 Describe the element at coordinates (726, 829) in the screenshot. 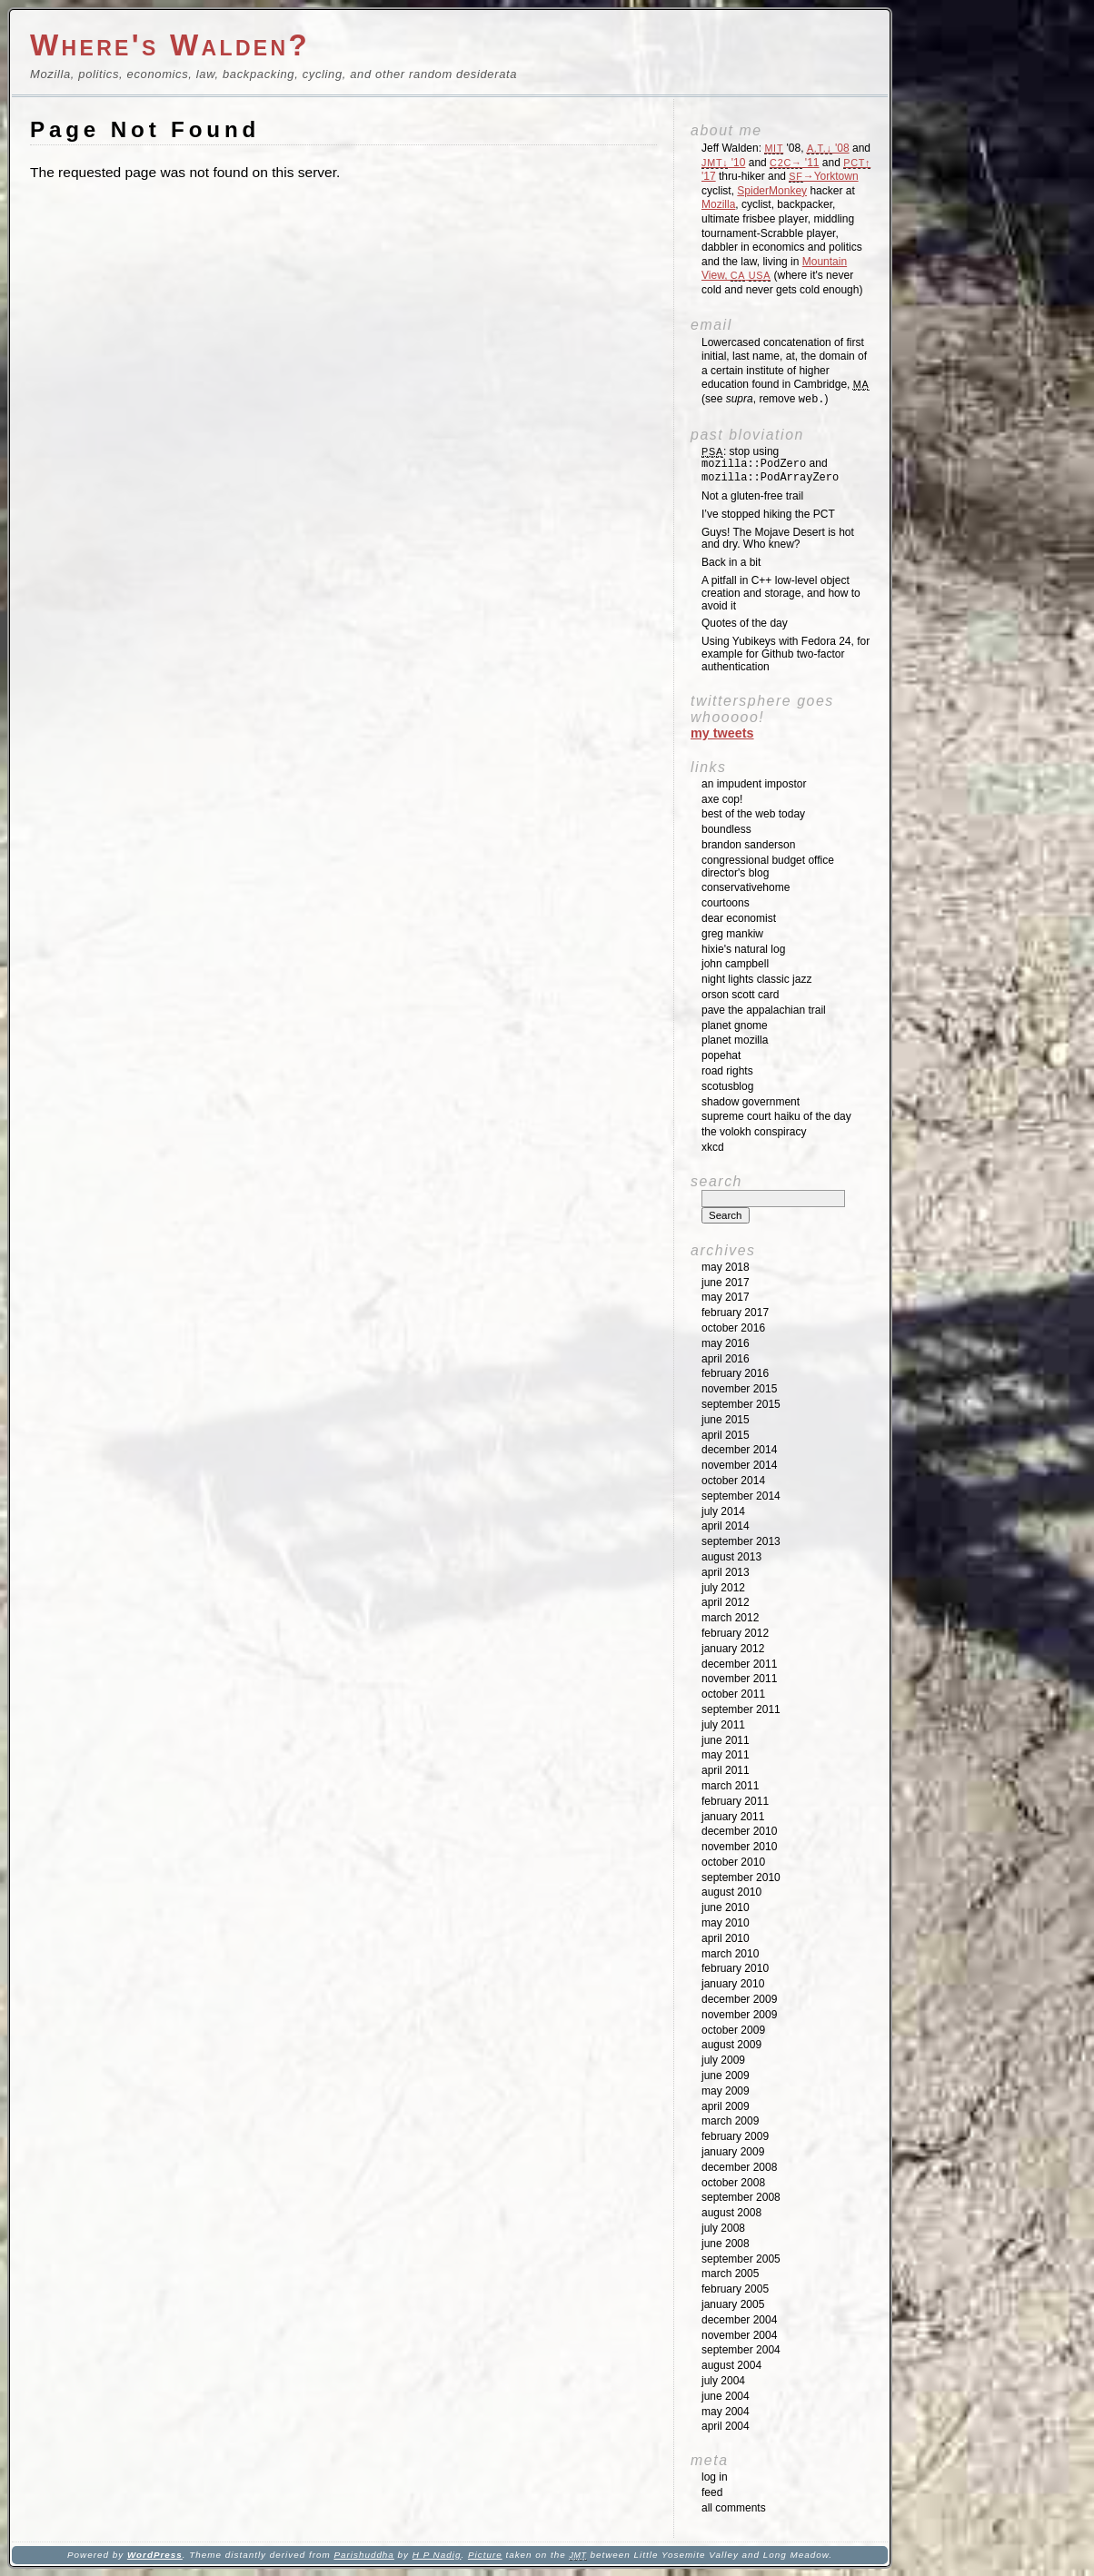

I see `Boundless` at that location.